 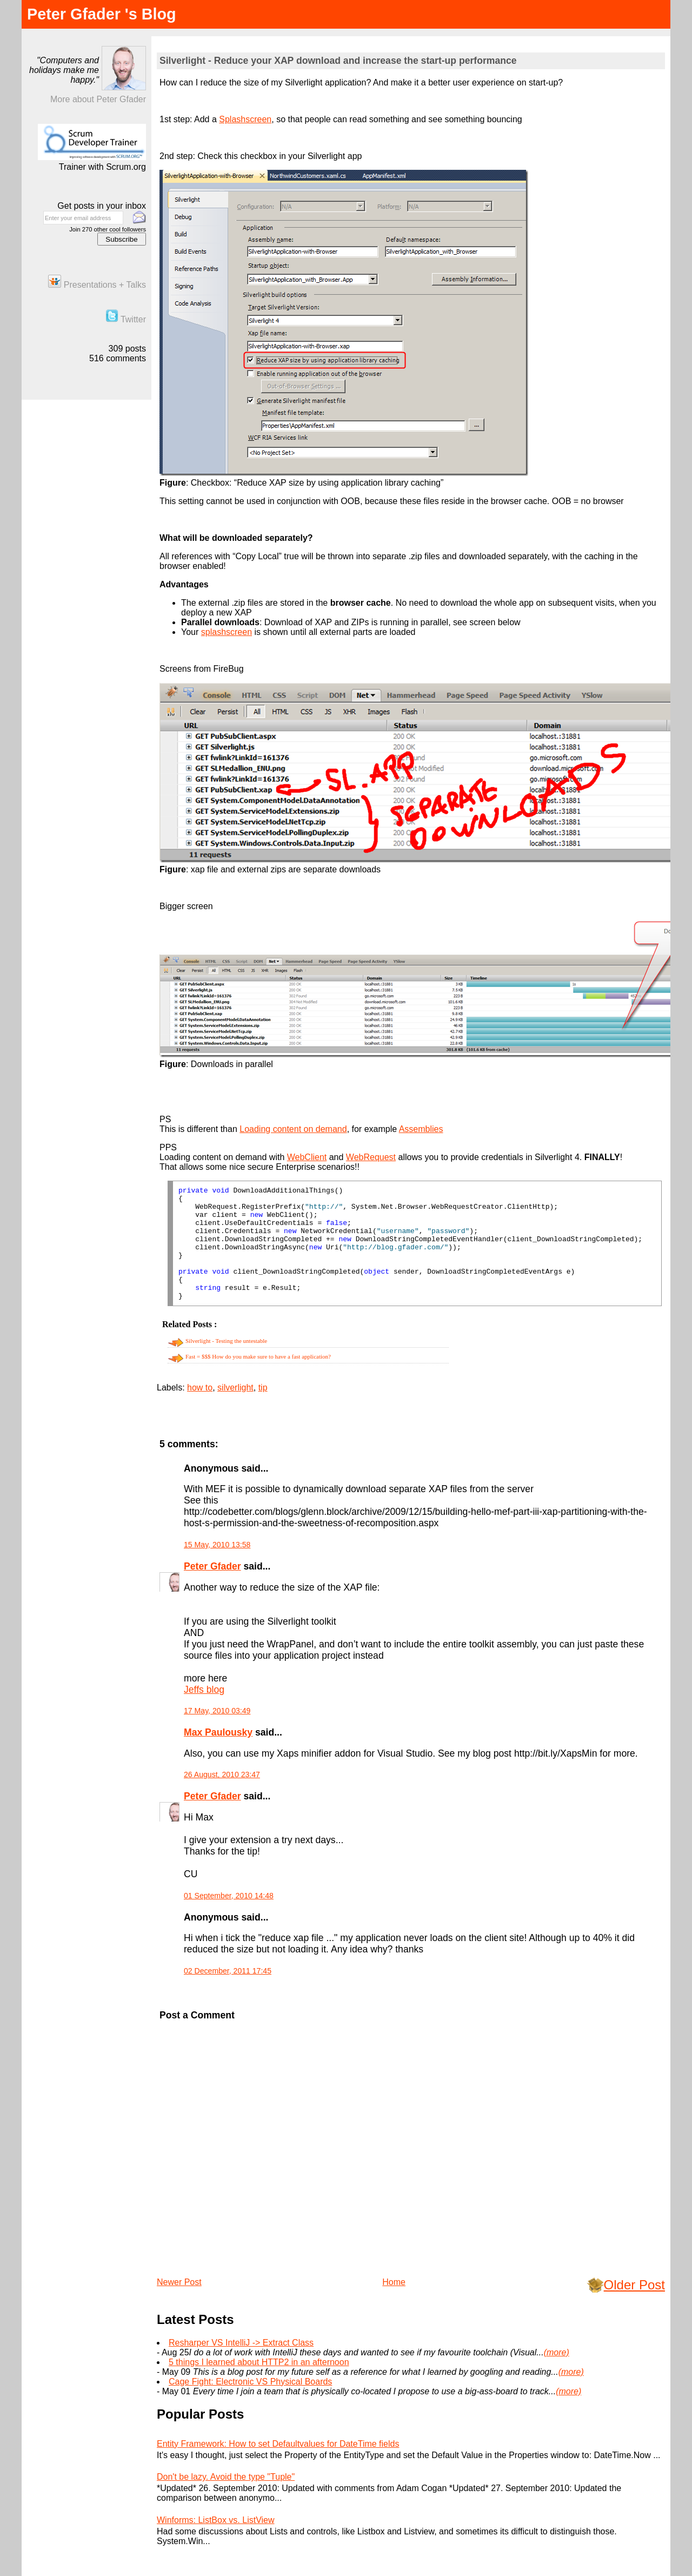 I want to click on 01 September, 2010 14:48, so click(x=229, y=1895).